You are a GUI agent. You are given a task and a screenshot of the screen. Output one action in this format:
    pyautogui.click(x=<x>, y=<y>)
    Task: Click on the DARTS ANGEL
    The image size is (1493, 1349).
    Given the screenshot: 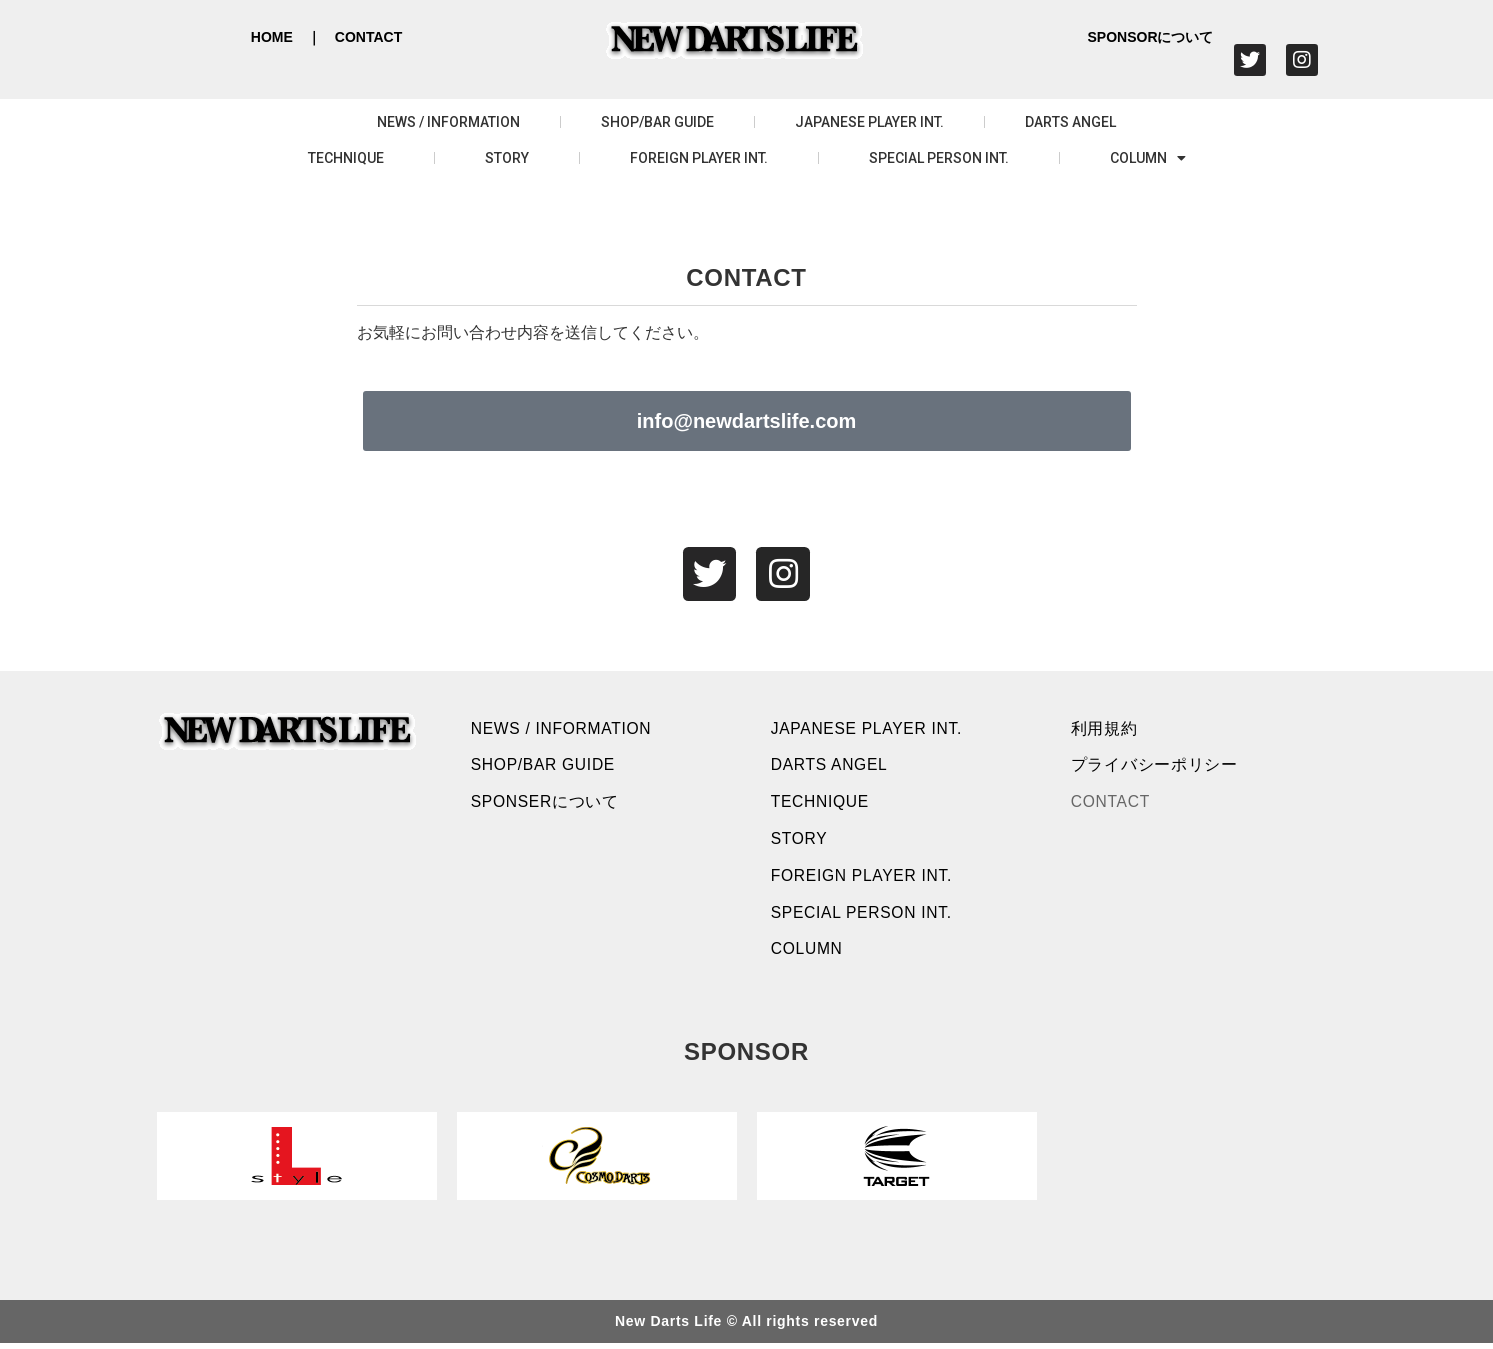 What is the action you would take?
    pyautogui.click(x=1070, y=122)
    